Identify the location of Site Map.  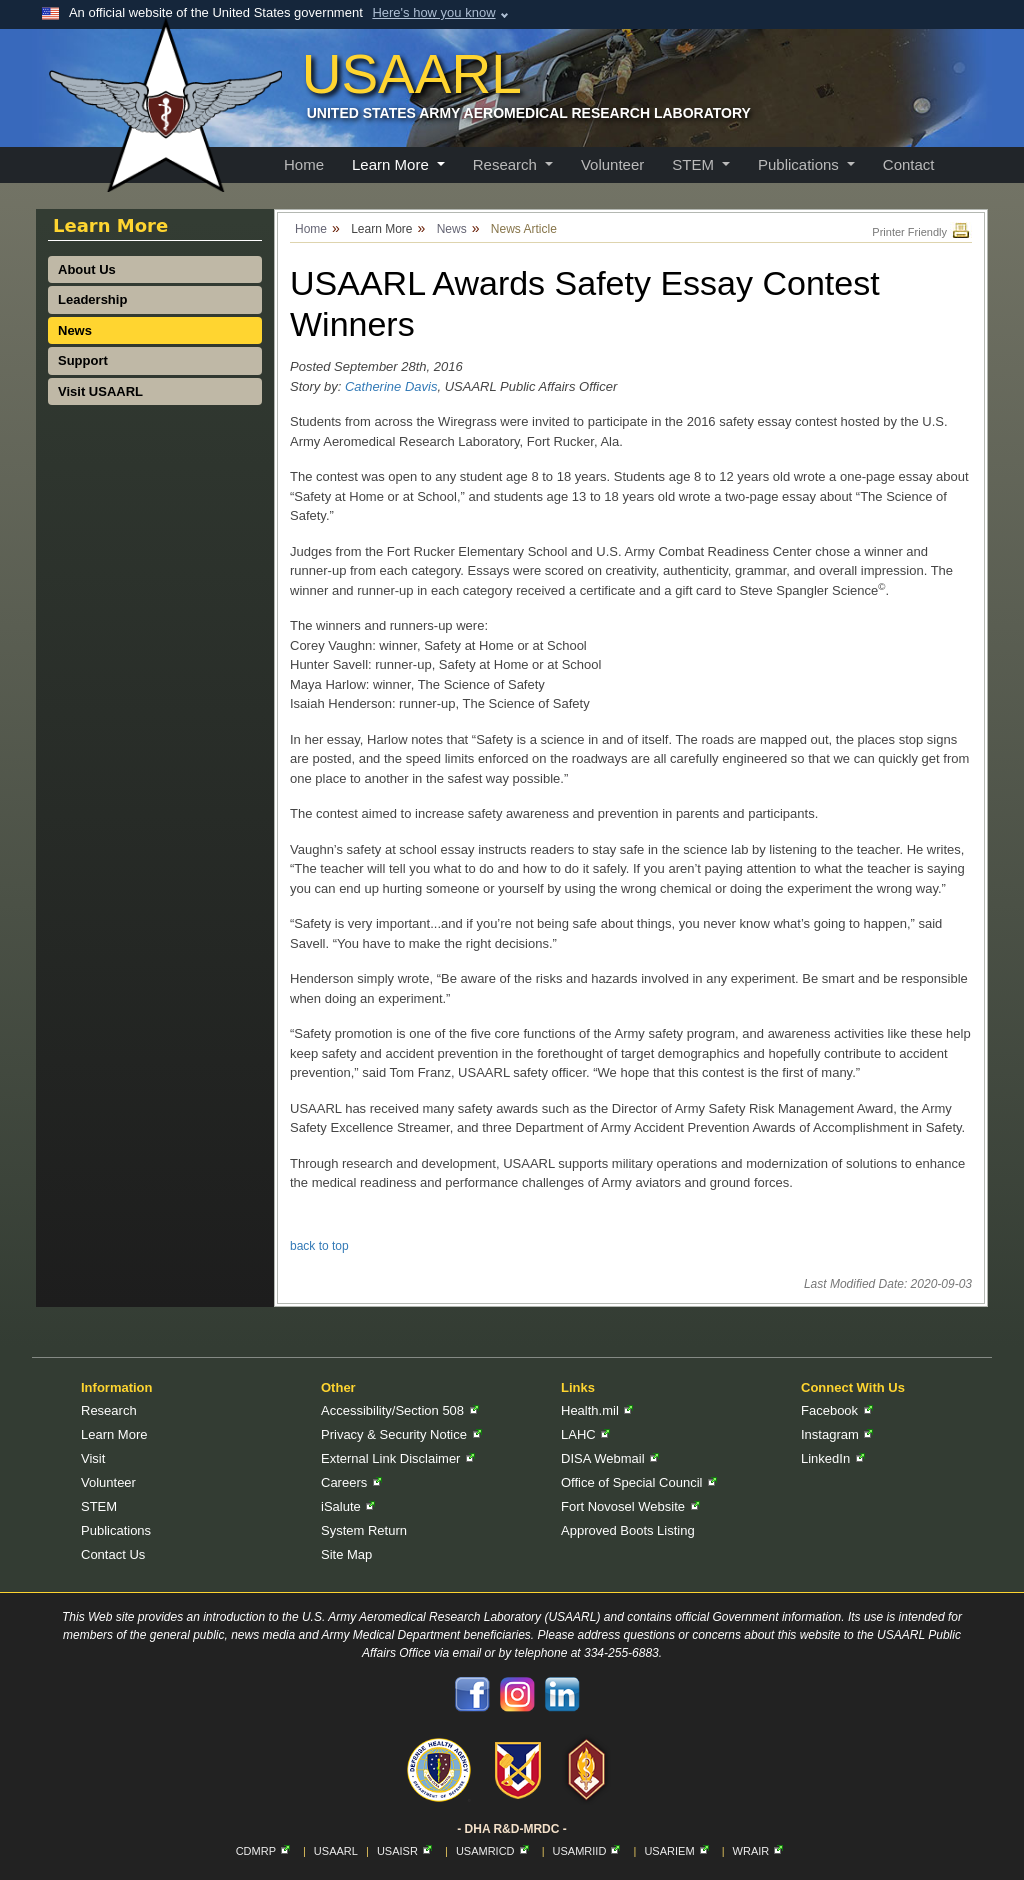
(346, 1554).